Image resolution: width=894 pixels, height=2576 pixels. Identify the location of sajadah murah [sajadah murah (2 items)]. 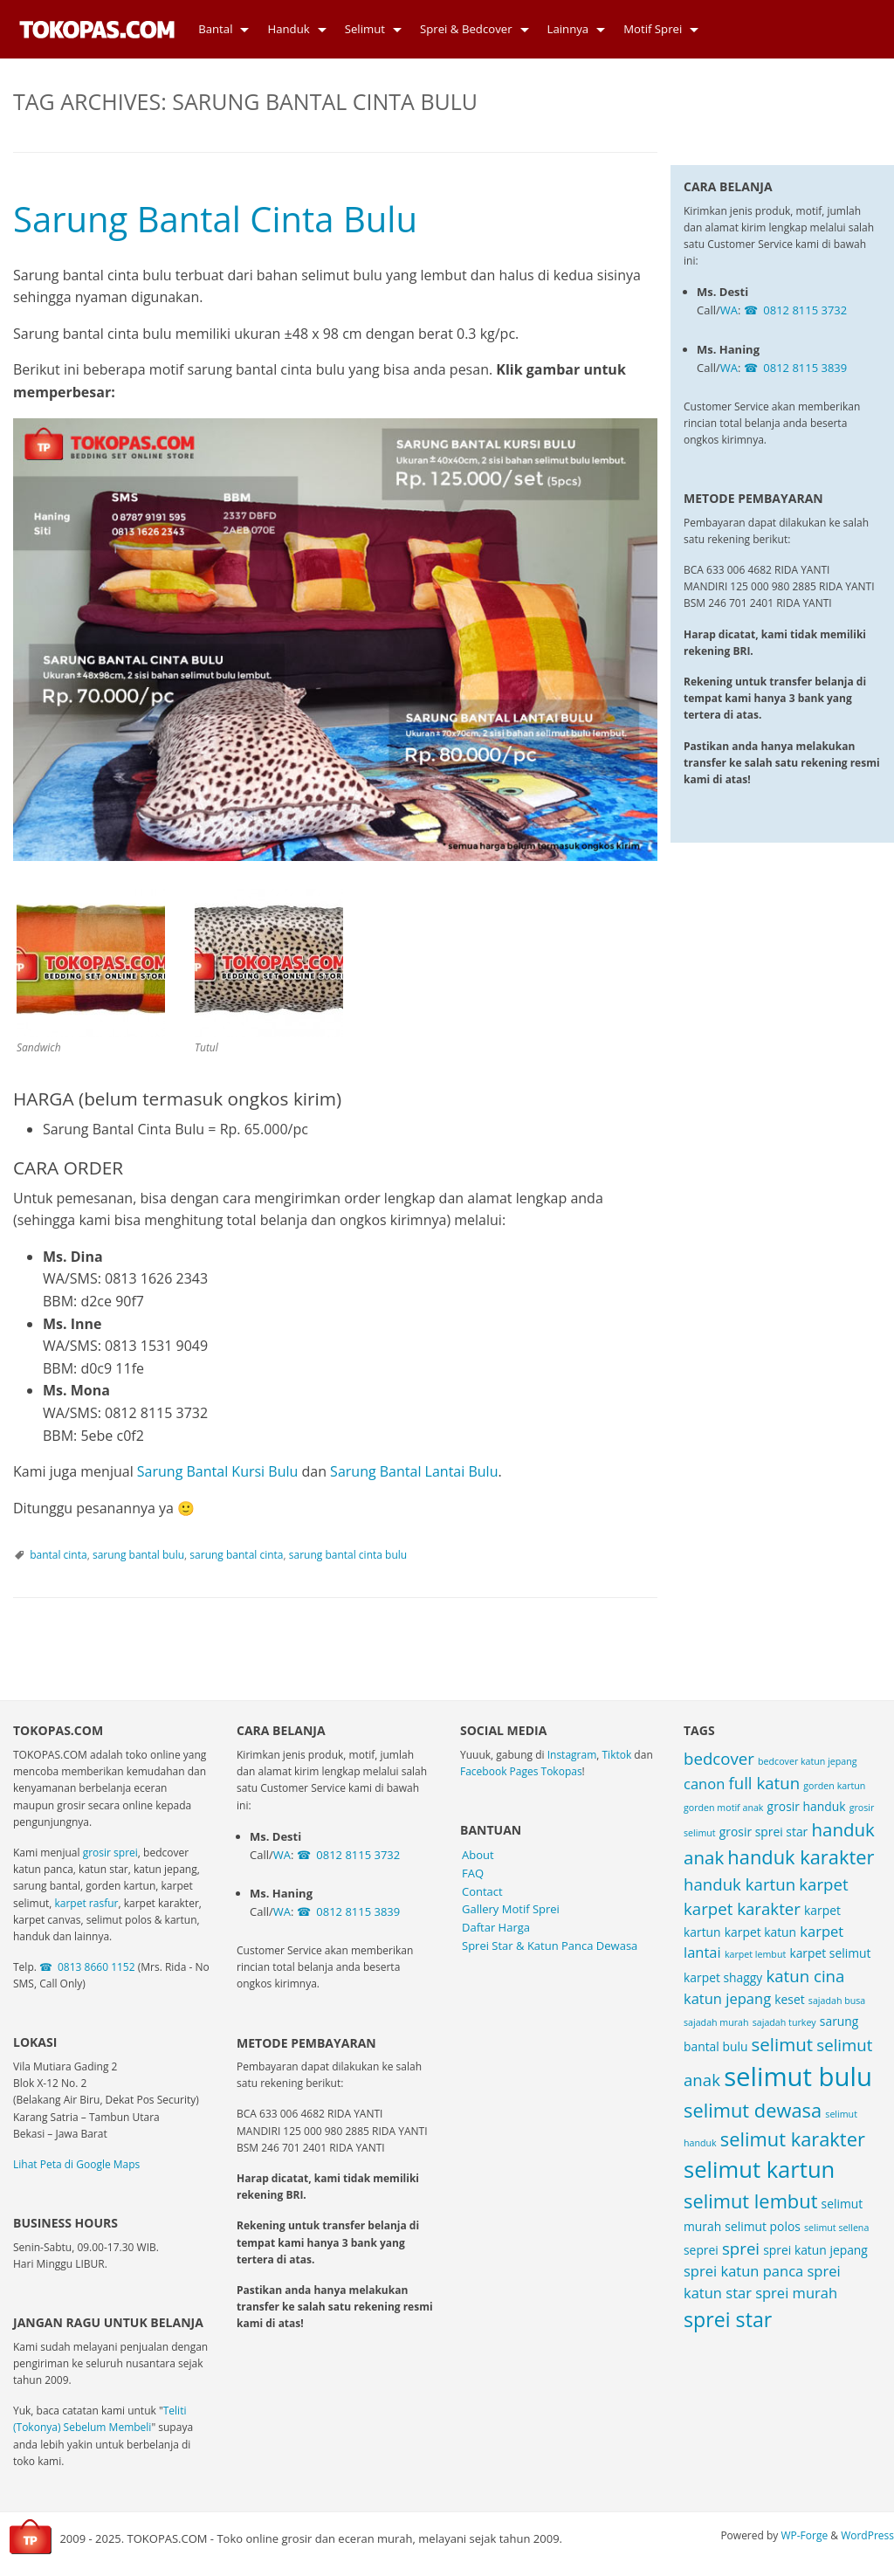
(716, 2022).